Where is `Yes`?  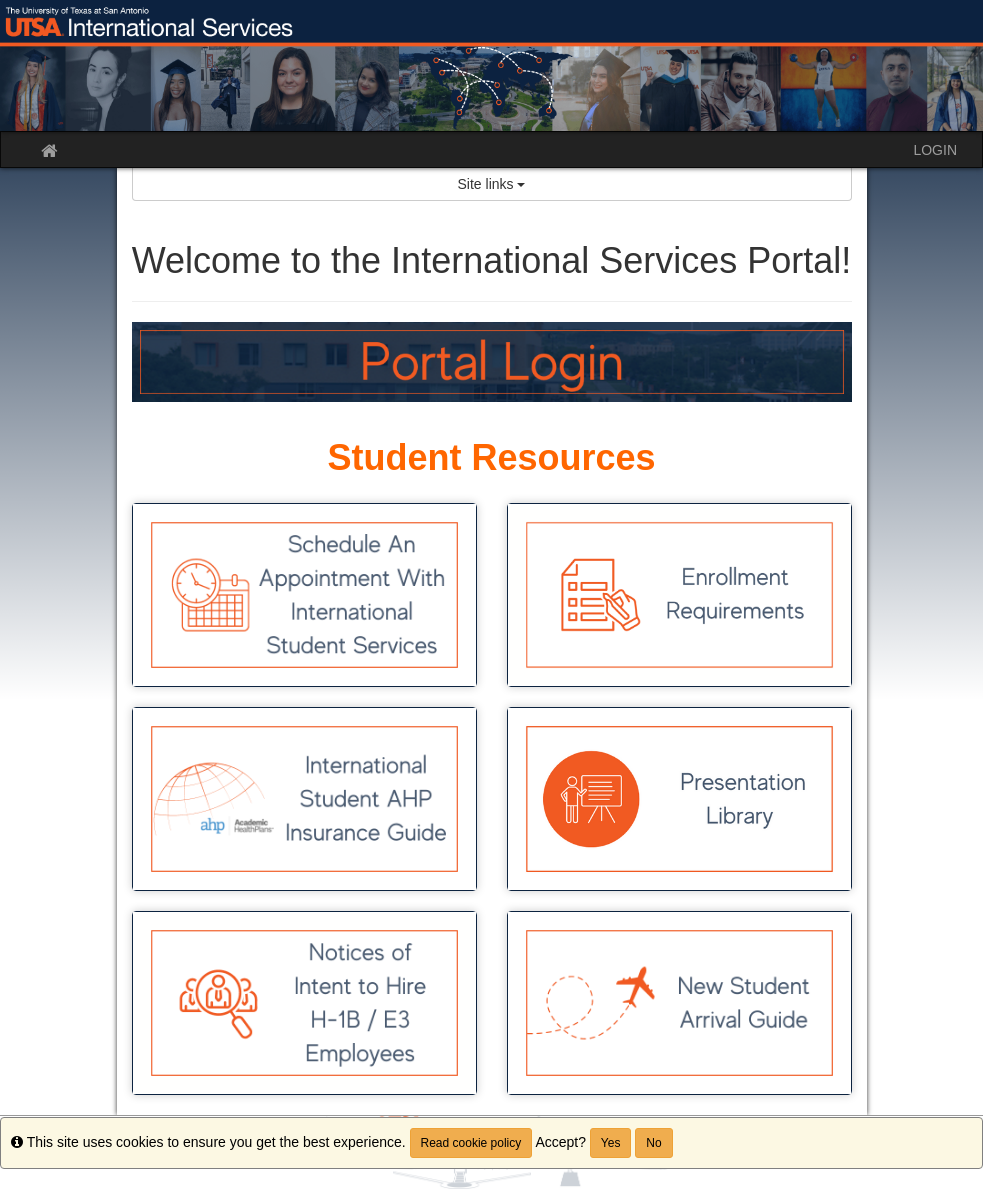 Yes is located at coordinates (611, 1143).